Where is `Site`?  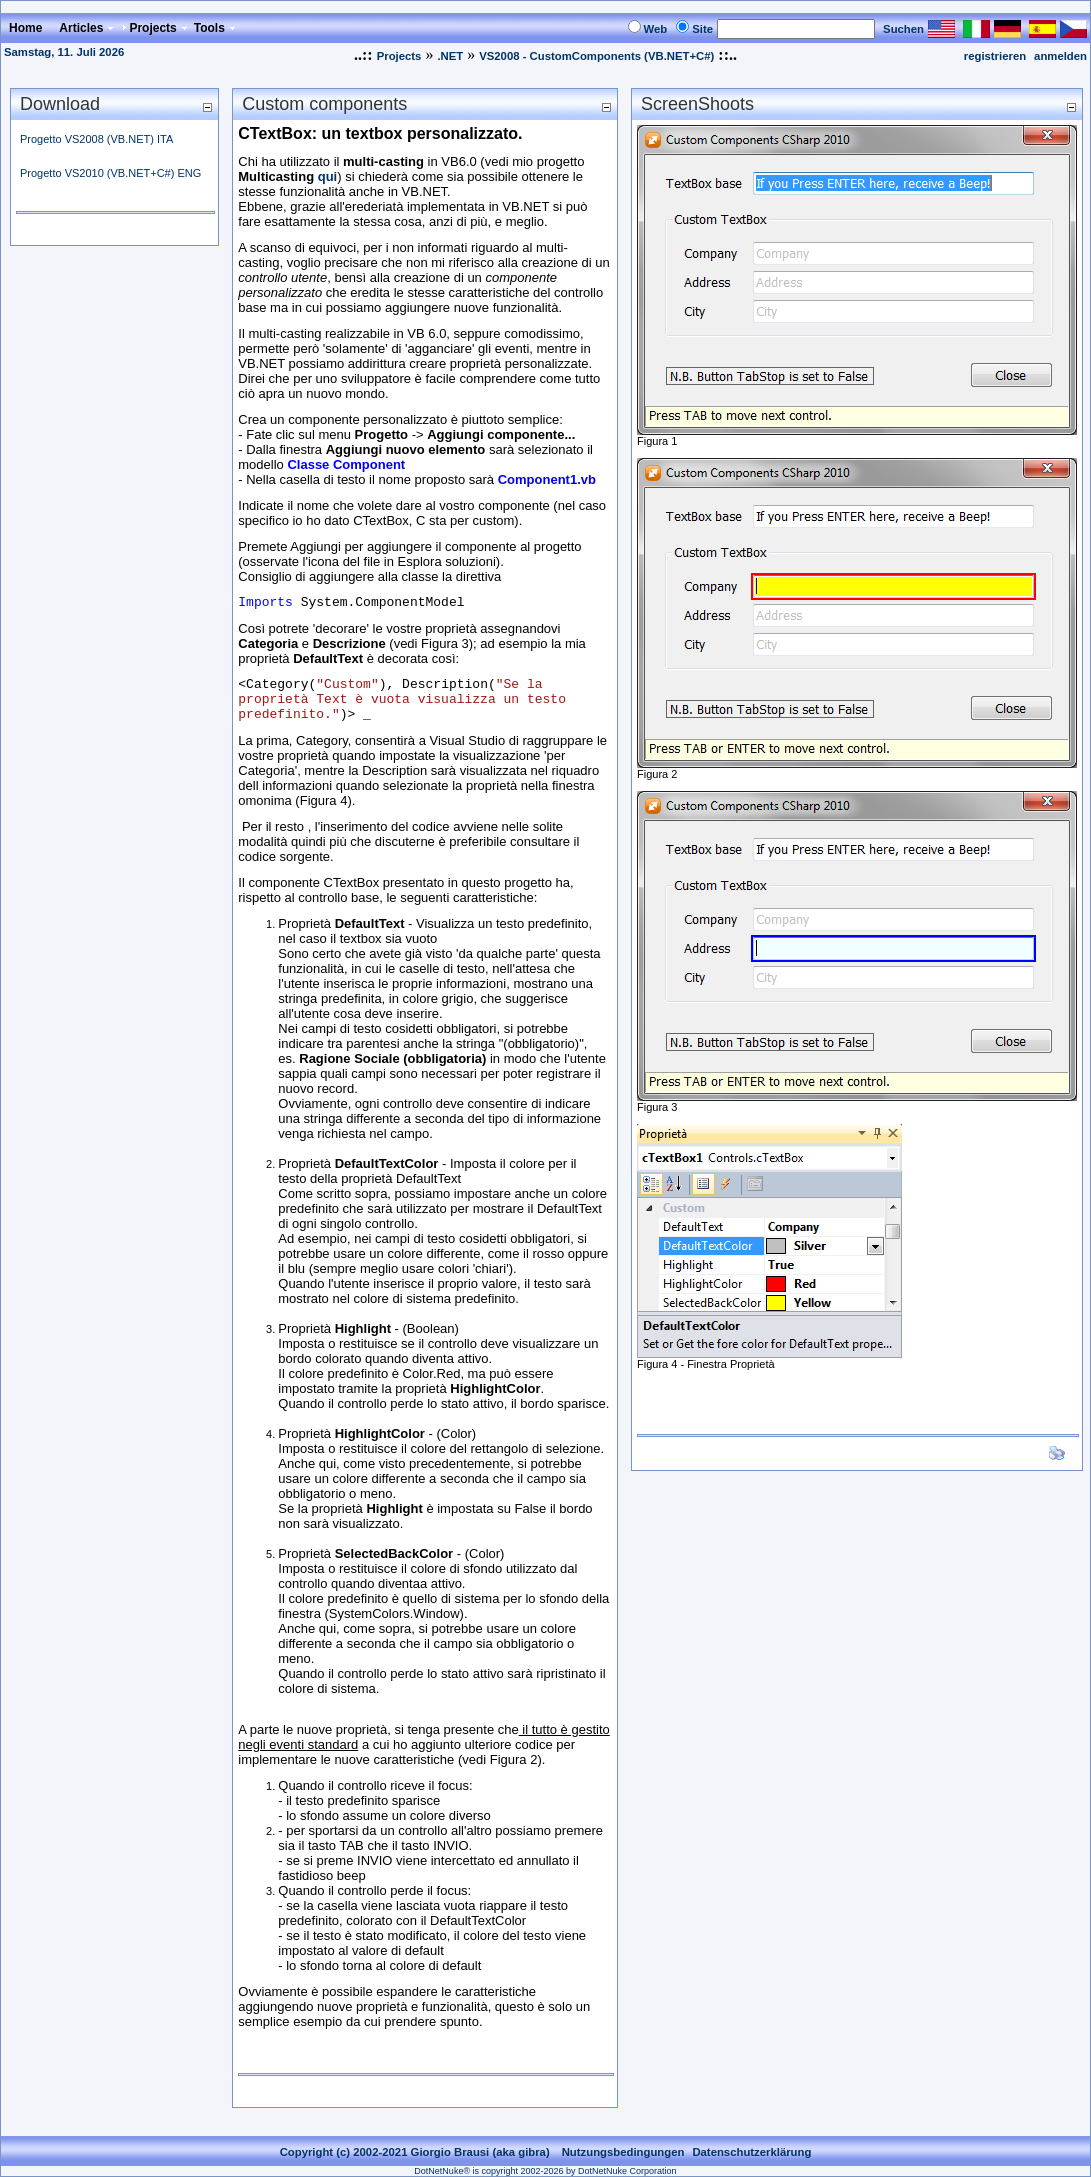
Site is located at coordinates (702, 29).